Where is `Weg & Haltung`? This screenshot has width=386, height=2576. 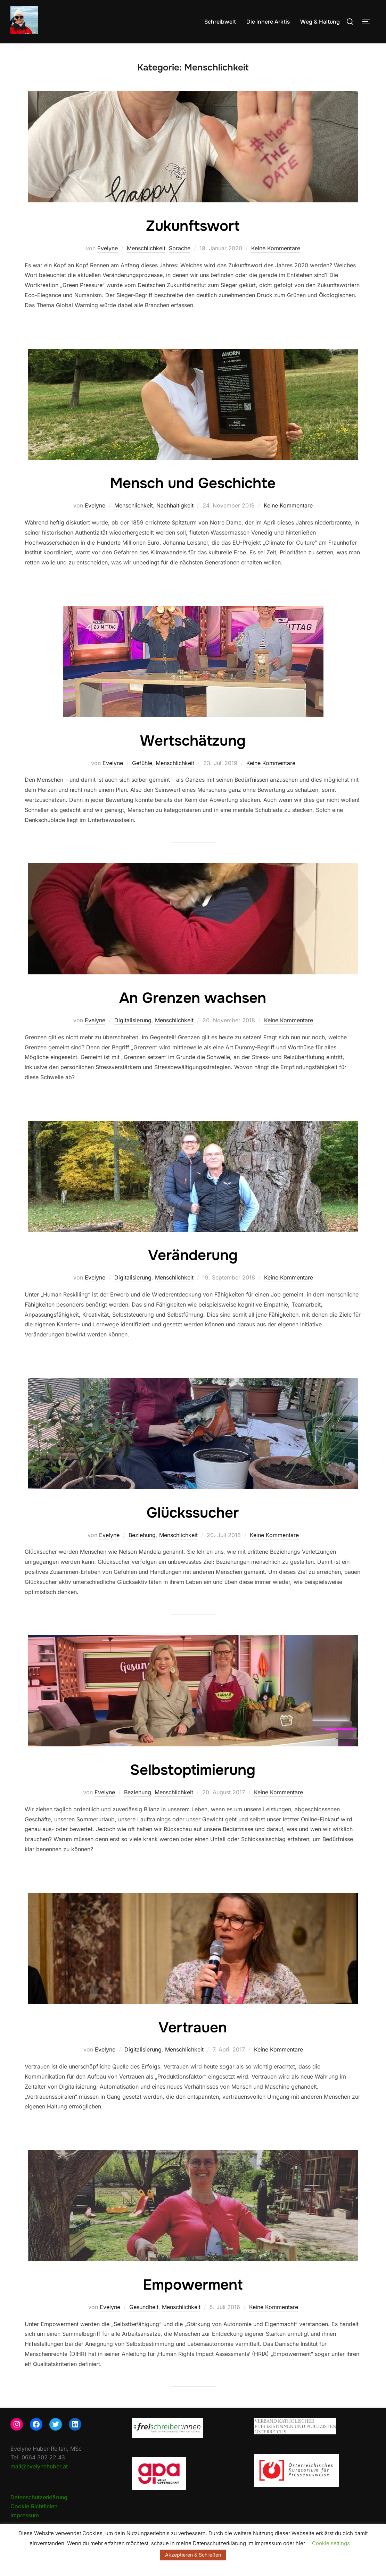
Weg & Haltung is located at coordinates (320, 21).